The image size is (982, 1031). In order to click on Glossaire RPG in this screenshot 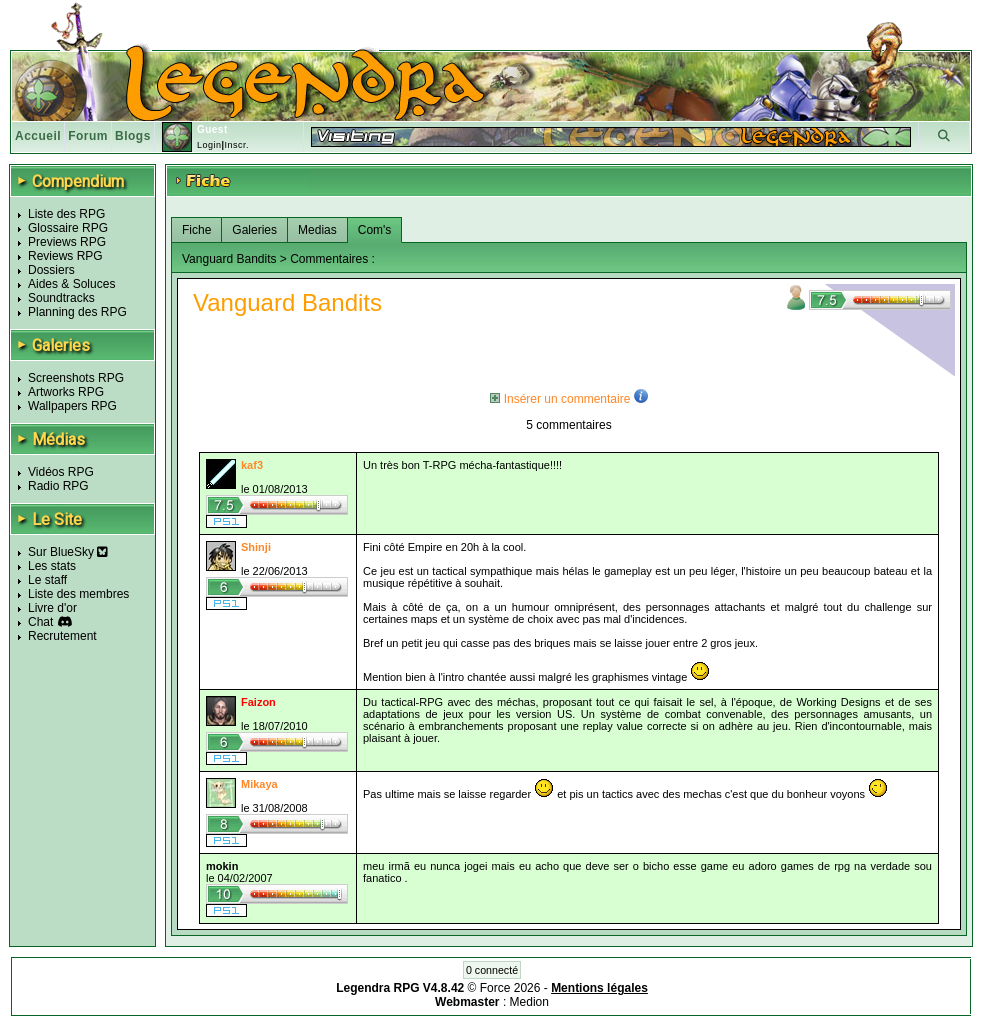, I will do `click(68, 228)`.